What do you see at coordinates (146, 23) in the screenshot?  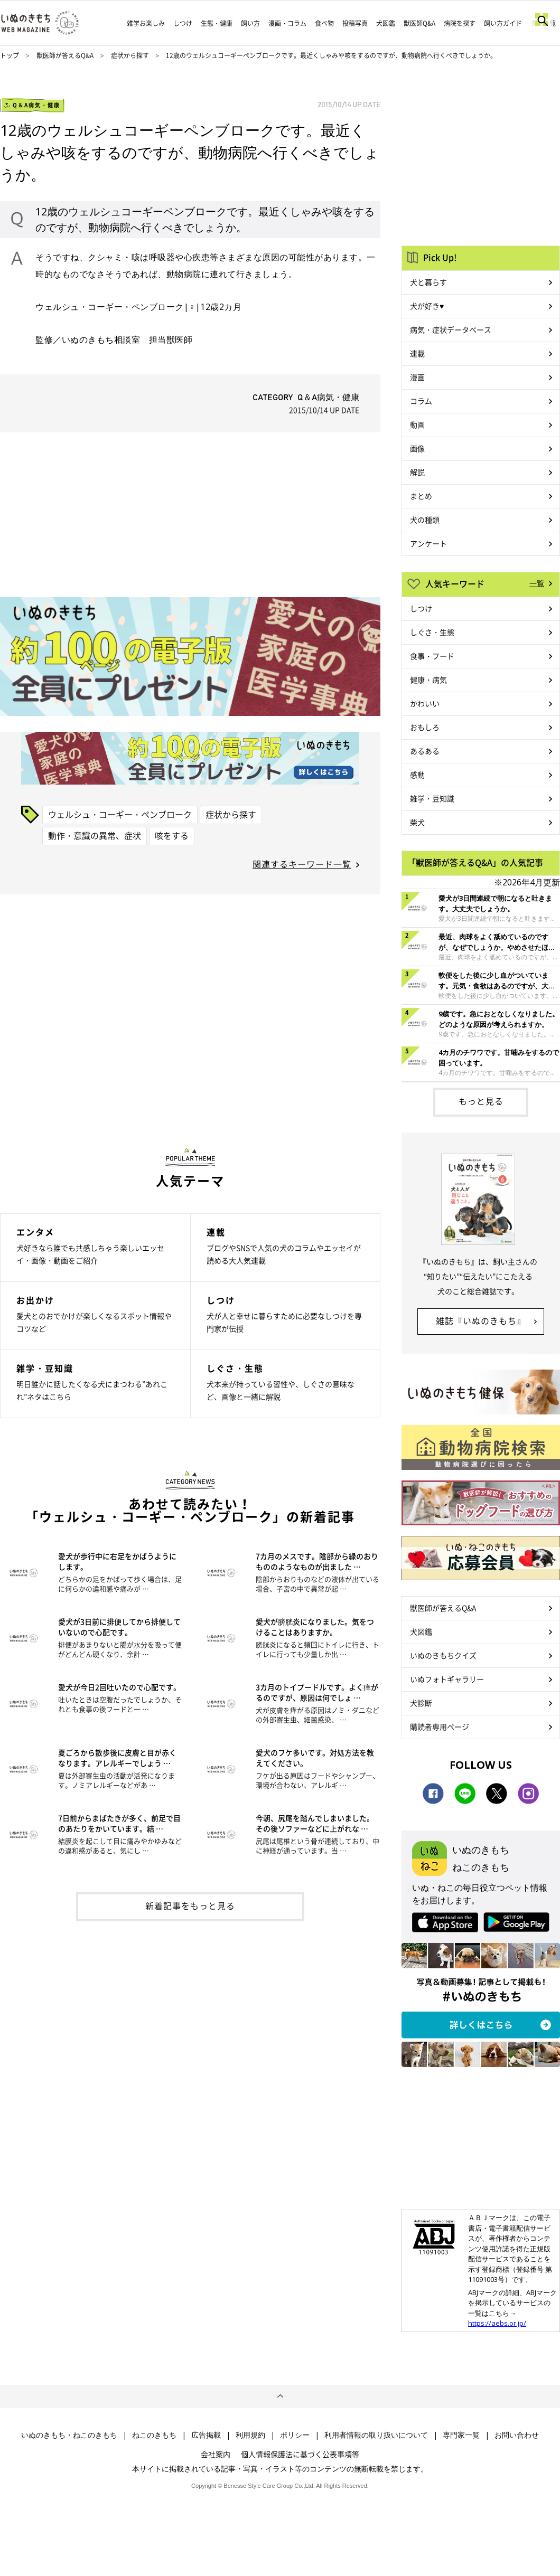 I see `雑学お楽しみ` at bounding box center [146, 23].